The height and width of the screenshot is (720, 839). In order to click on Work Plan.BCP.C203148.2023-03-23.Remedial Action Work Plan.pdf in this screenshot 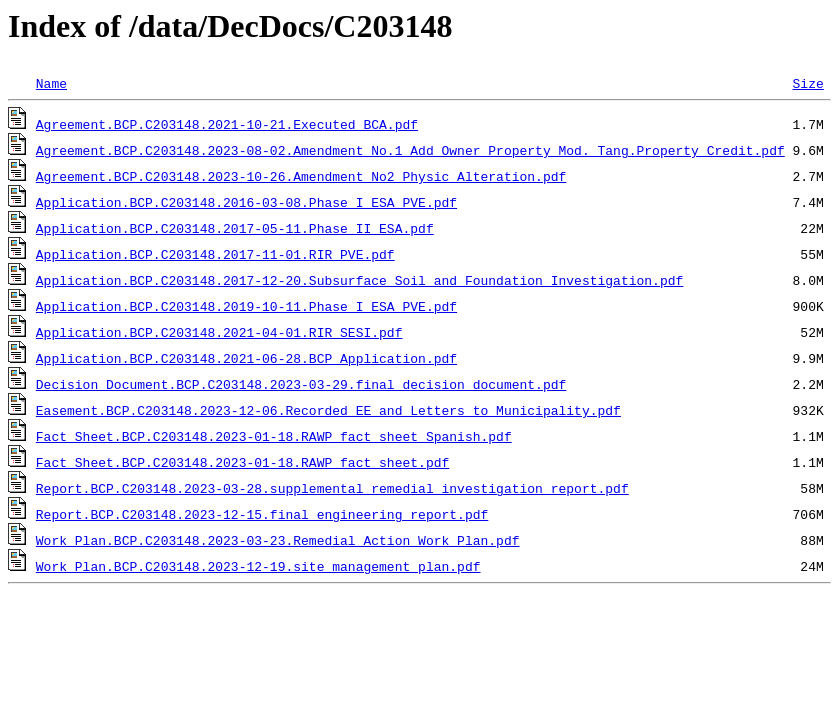, I will do `click(278, 540)`.